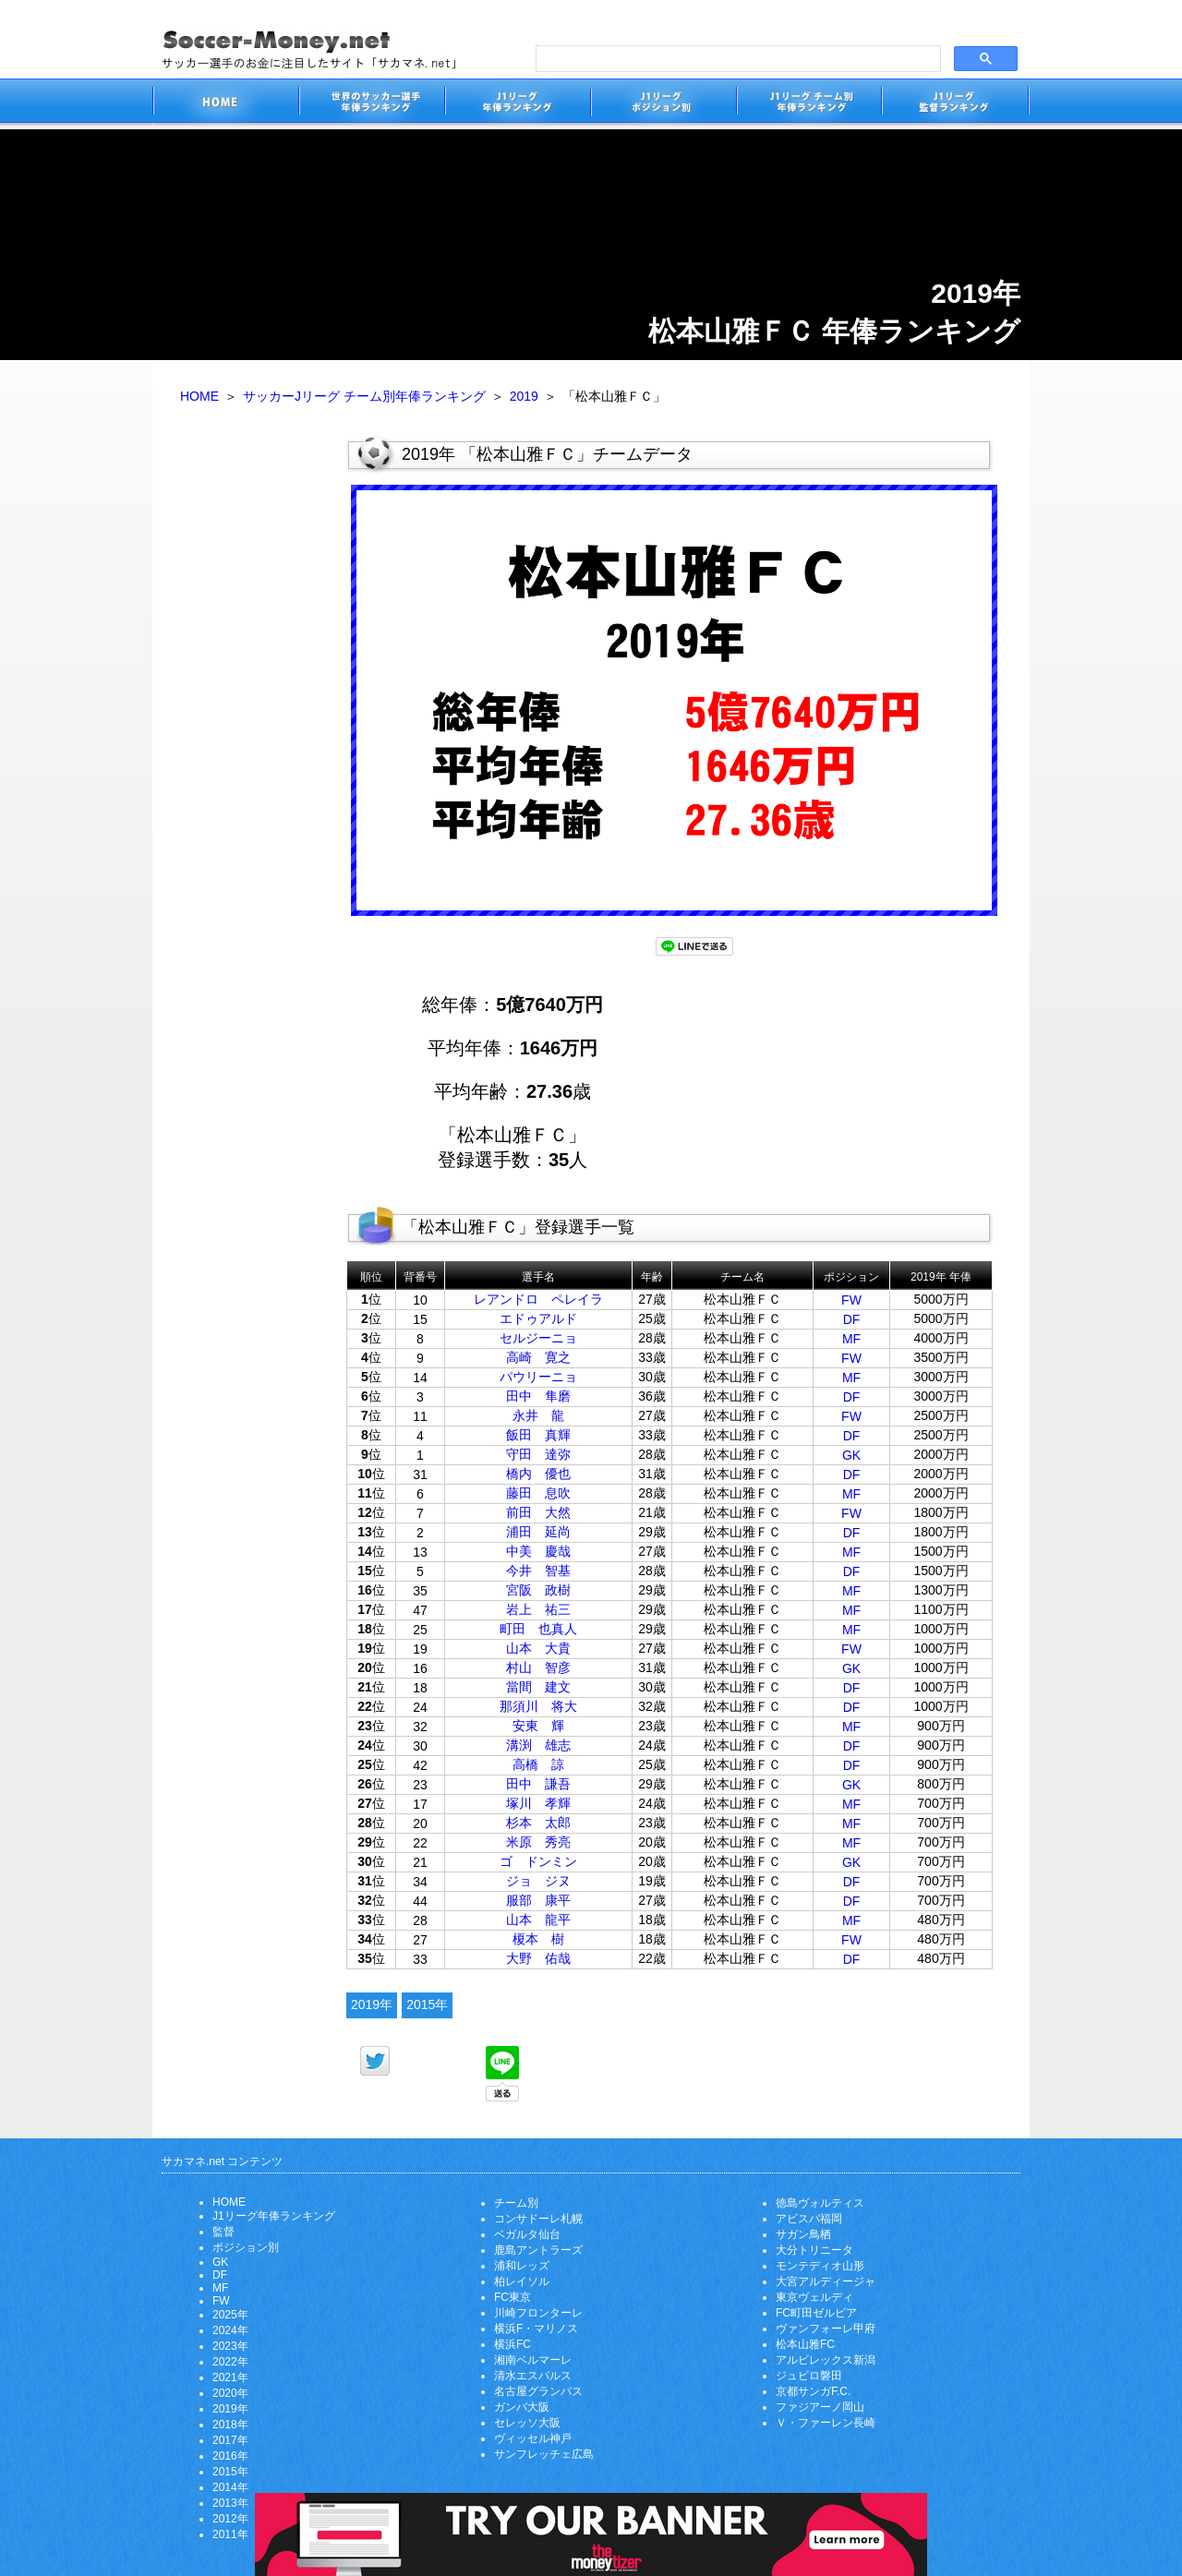  Describe the element at coordinates (825, 2328) in the screenshot. I see `ヴァンフォーレ甲府` at that location.